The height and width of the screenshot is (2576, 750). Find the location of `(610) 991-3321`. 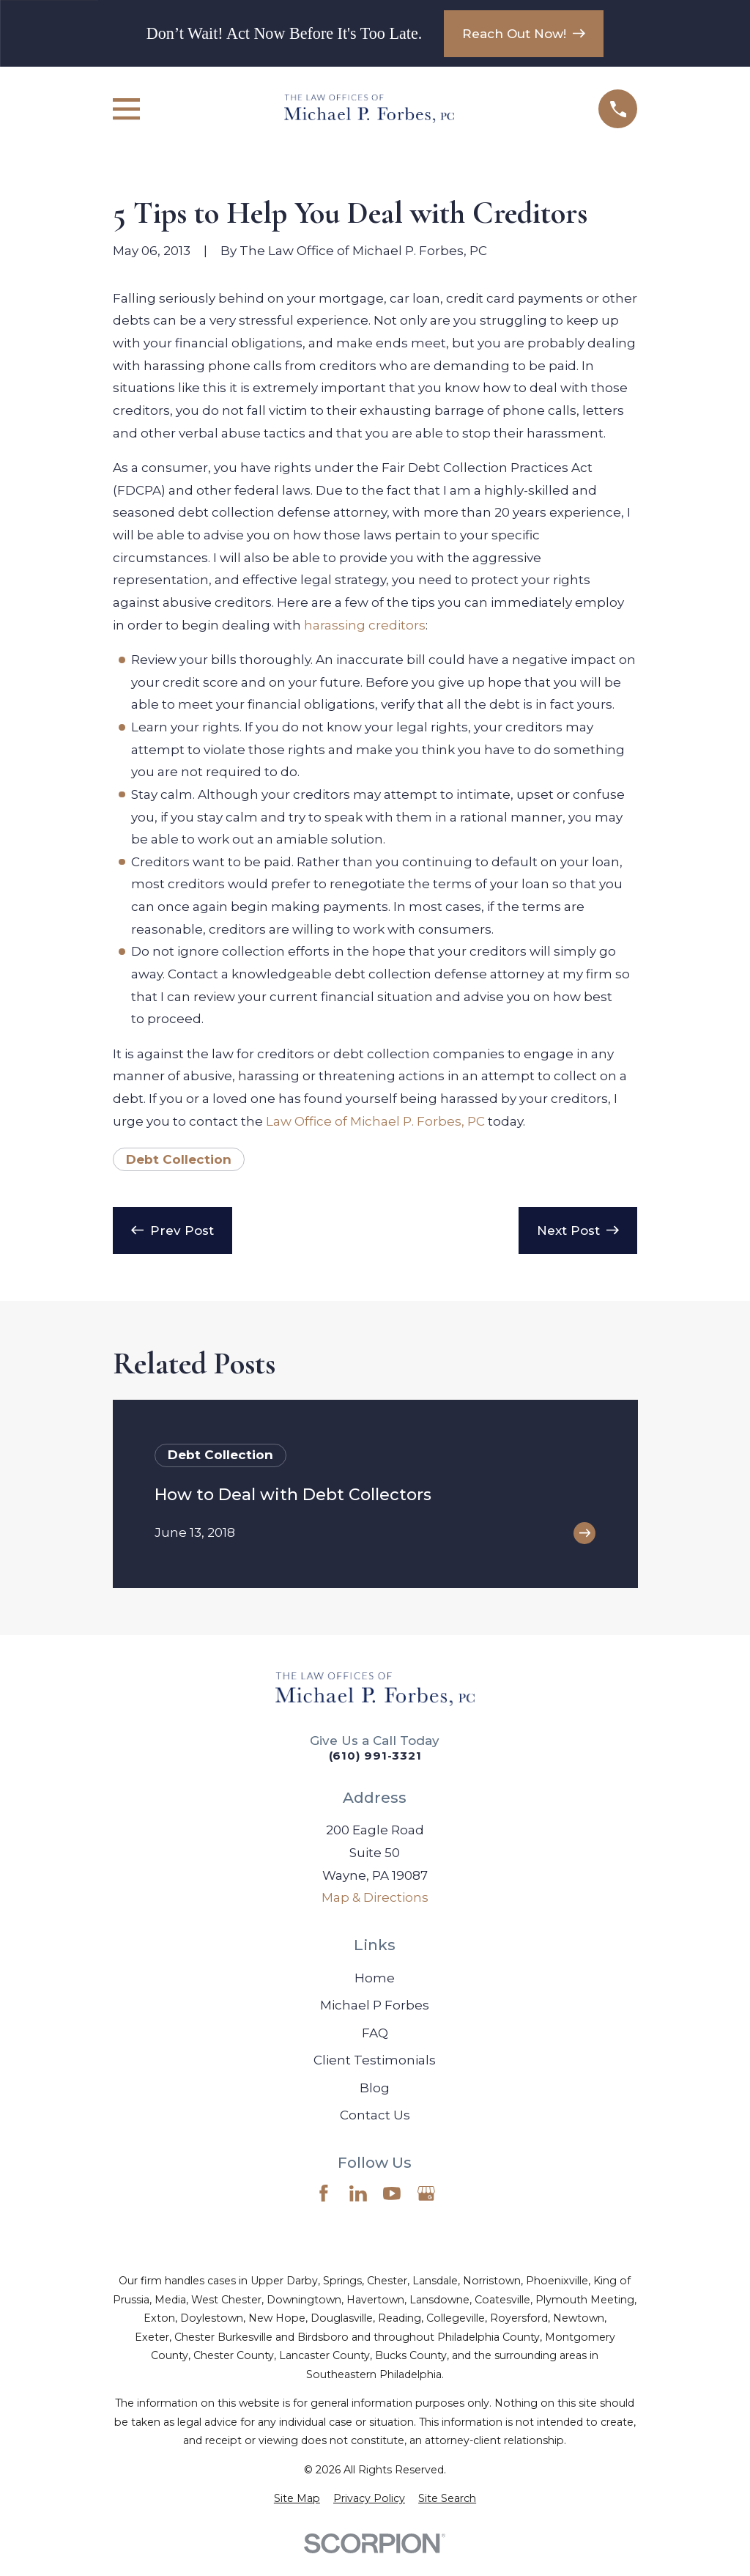

(610) 991-3321 is located at coordinates (375, 1755).